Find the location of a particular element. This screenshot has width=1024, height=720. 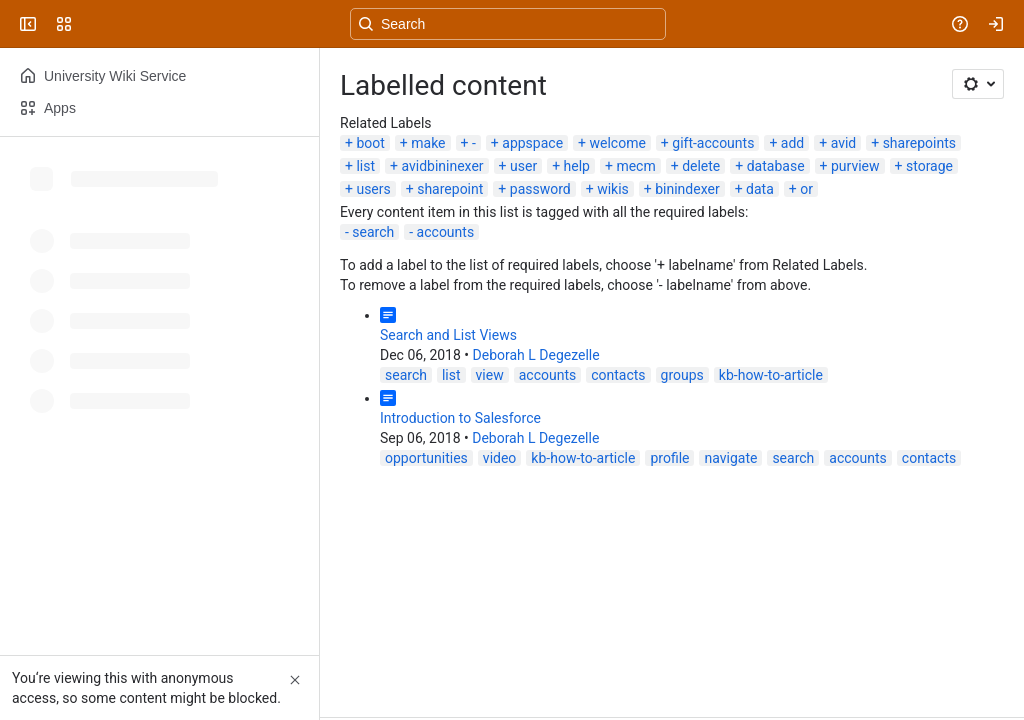

Introduction to Salesforce is located at coordinates (460, 418).